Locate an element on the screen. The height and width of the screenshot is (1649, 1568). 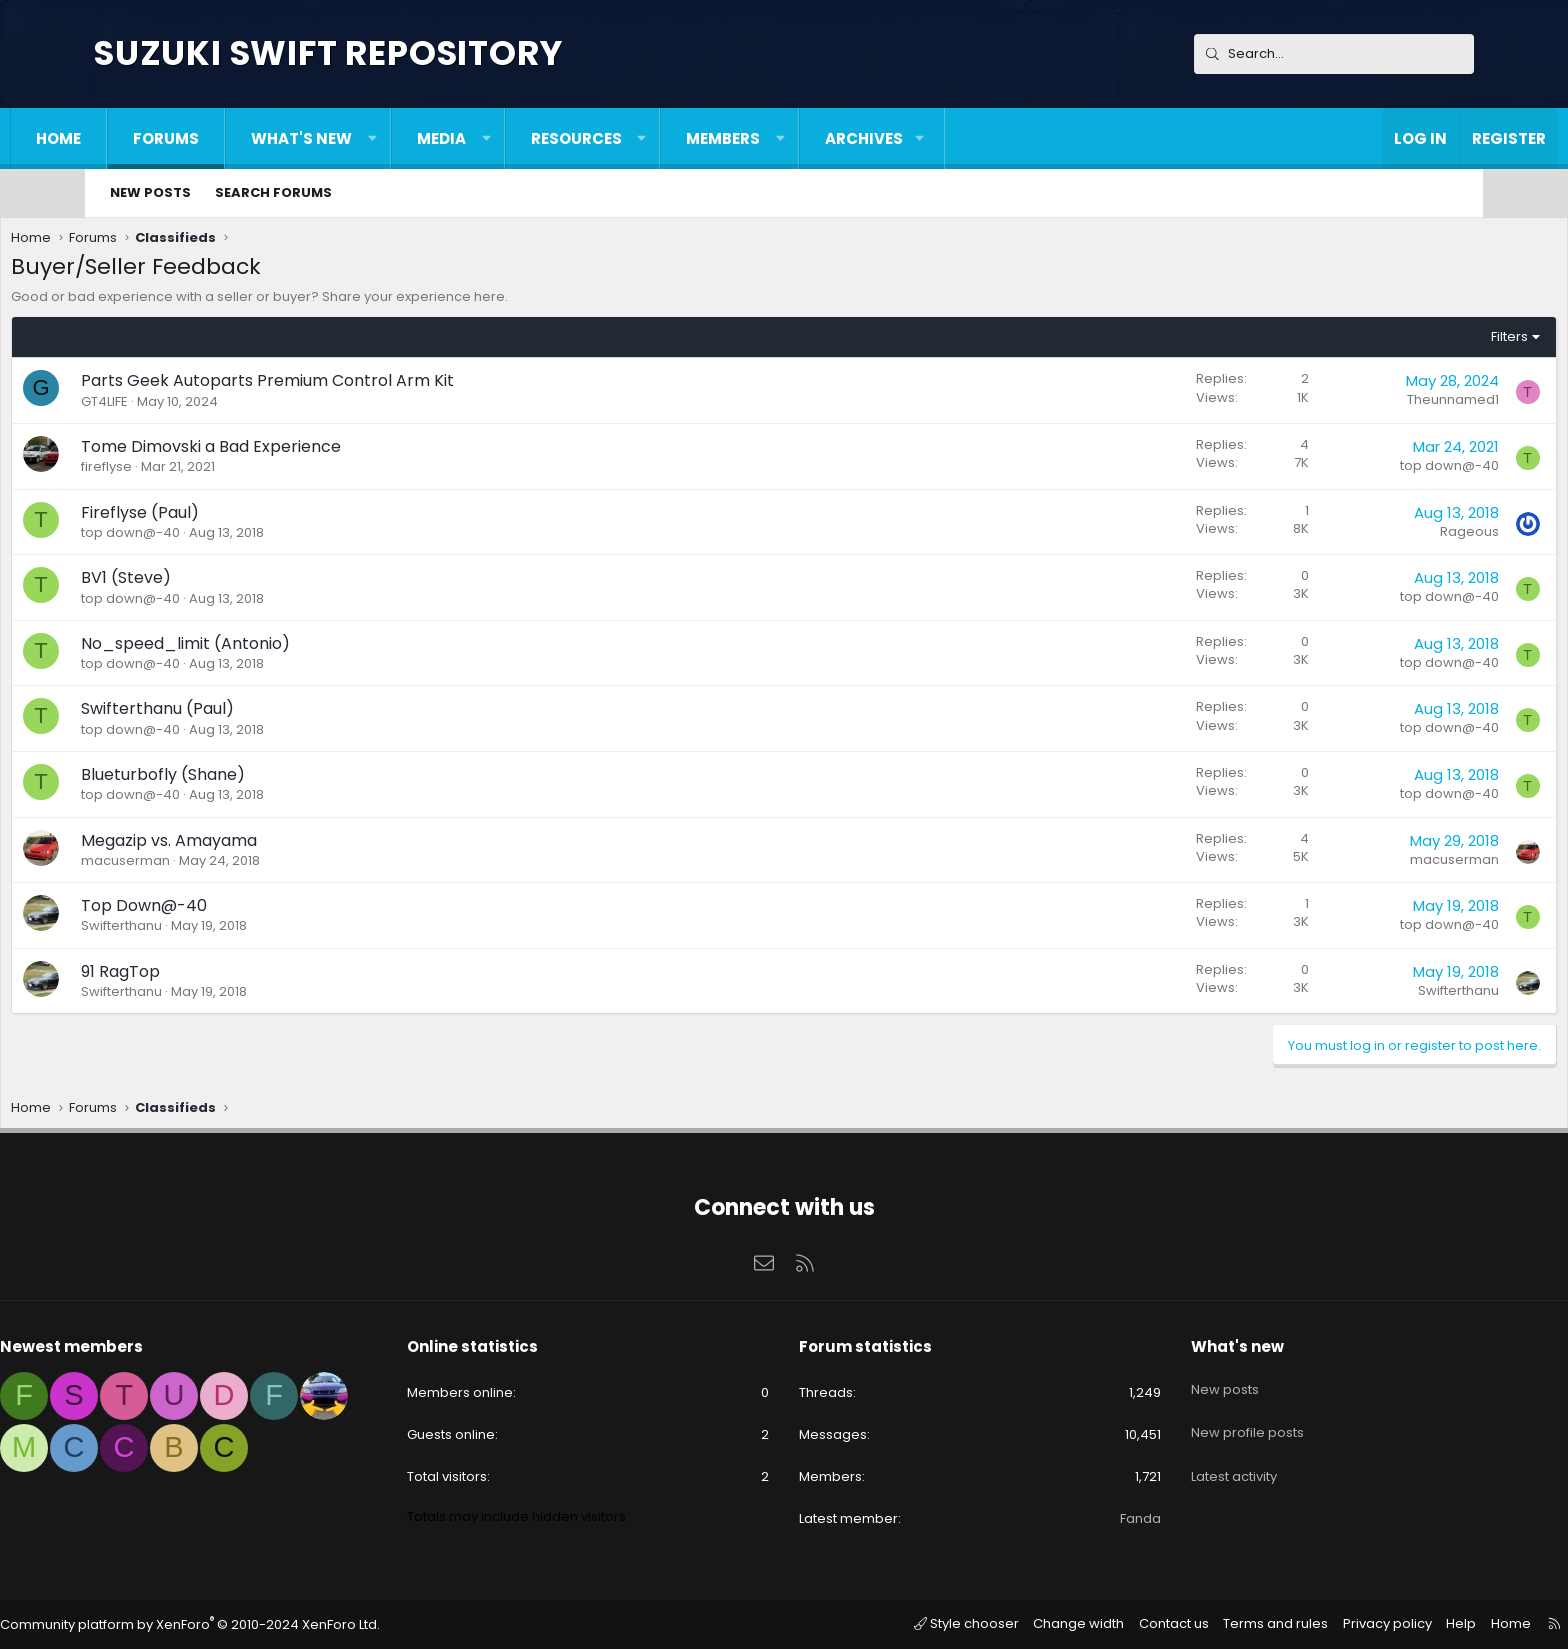
Rageous is located at coordinates (1380, 536).